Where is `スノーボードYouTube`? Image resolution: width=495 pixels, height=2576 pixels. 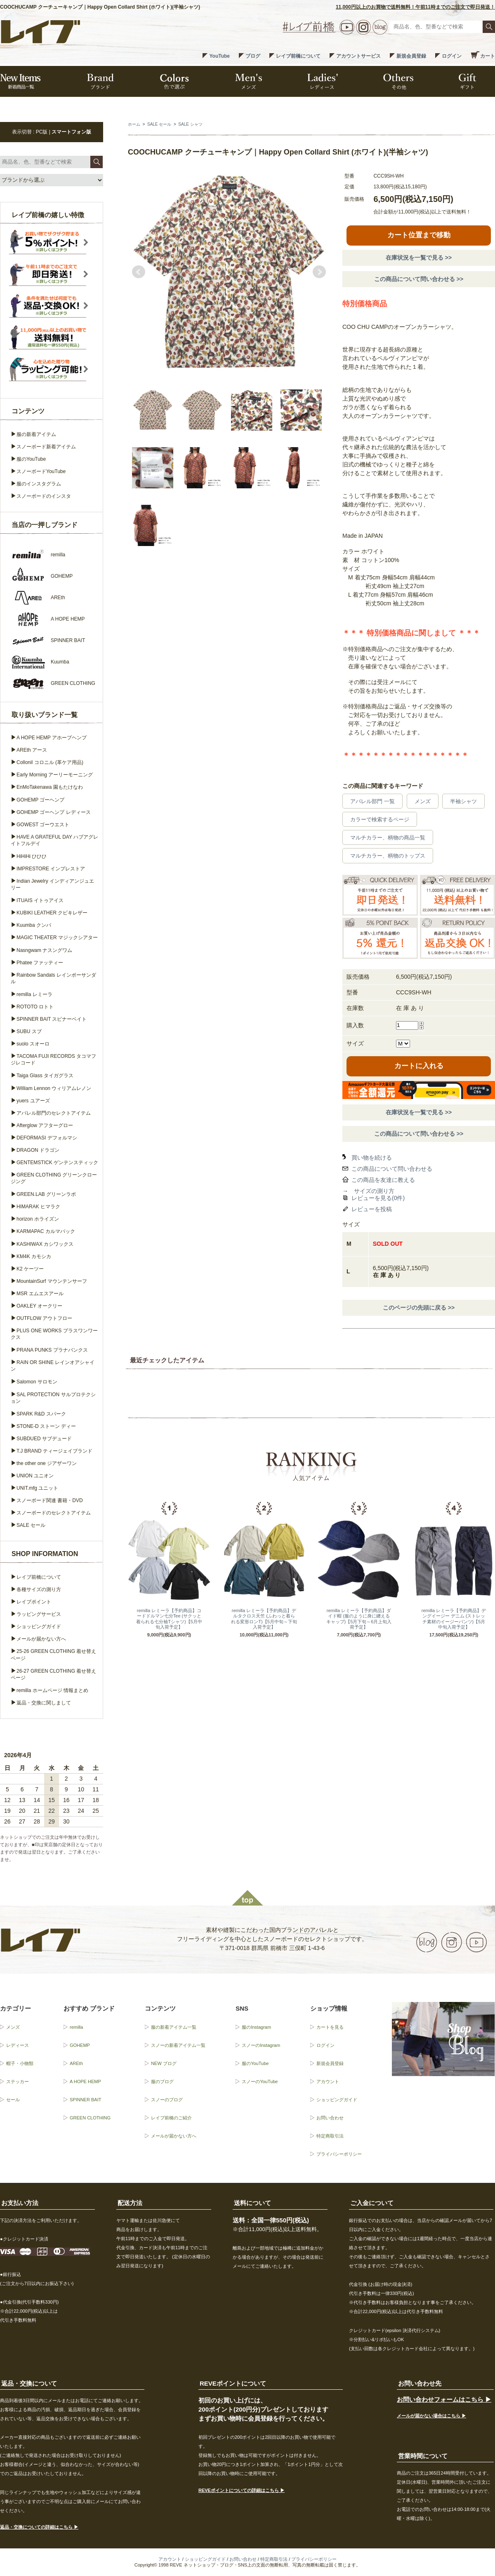 スノーボードYouTube is located at coordinates (41, 471).